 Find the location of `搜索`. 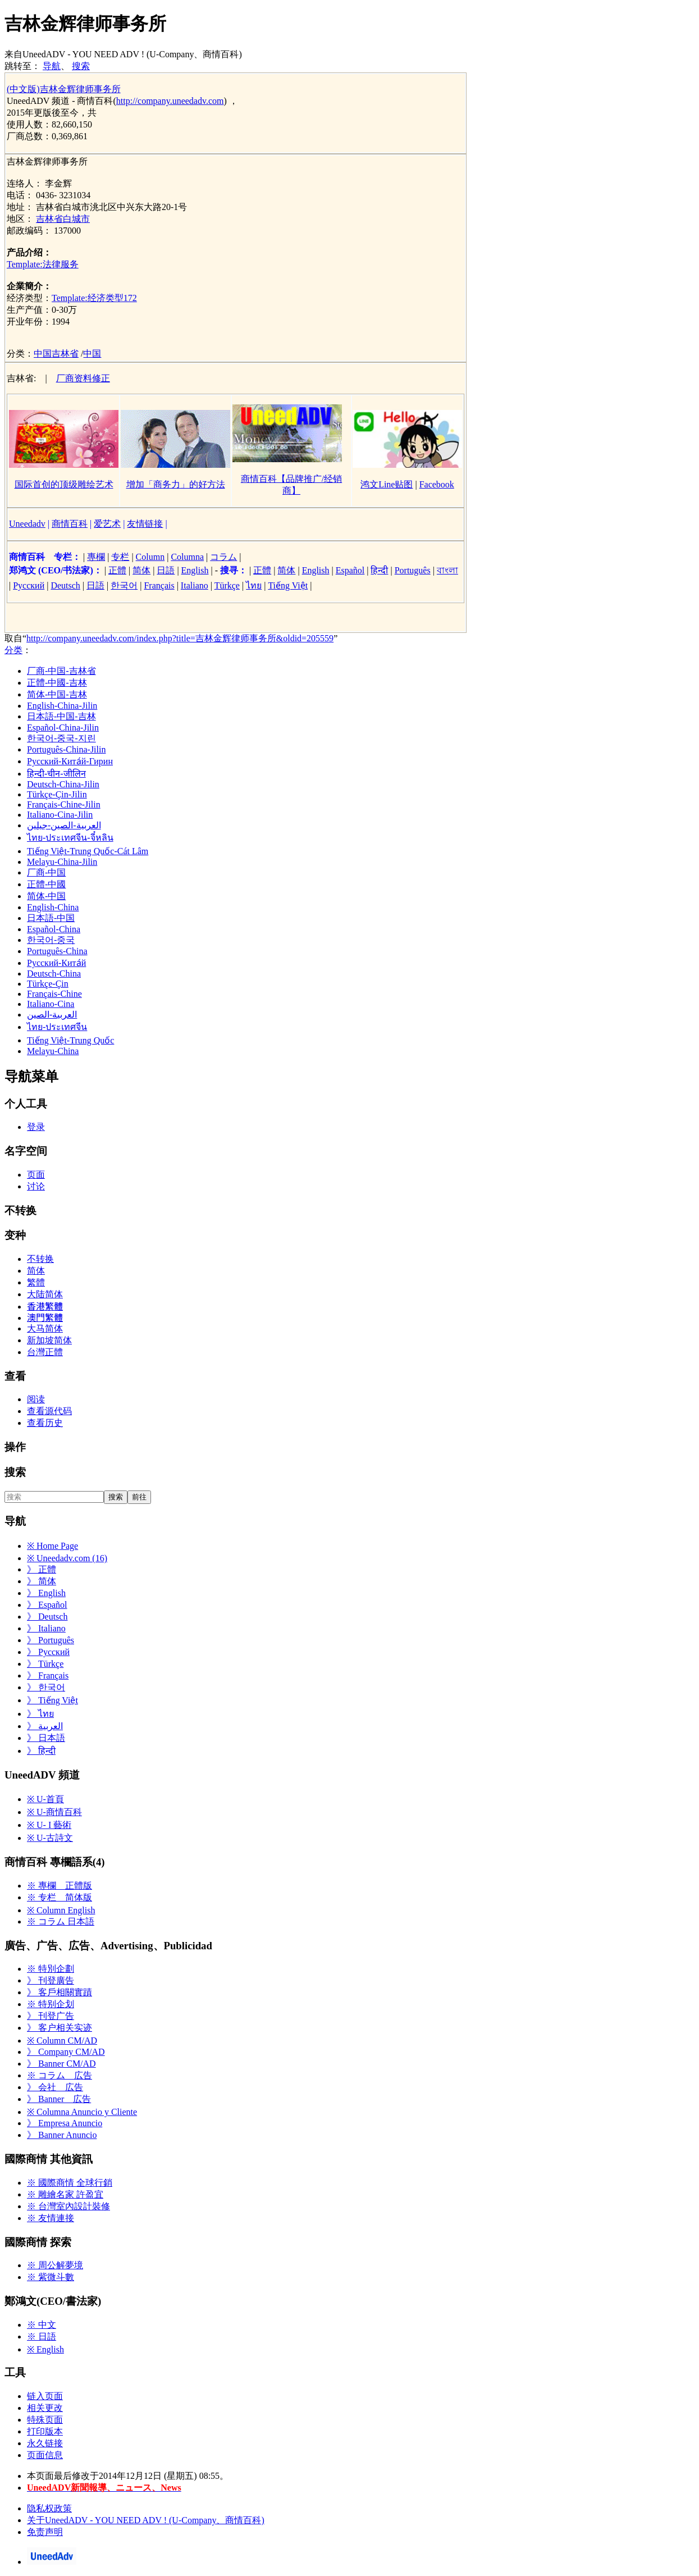

搜索 is located at coordinates (81, 66).